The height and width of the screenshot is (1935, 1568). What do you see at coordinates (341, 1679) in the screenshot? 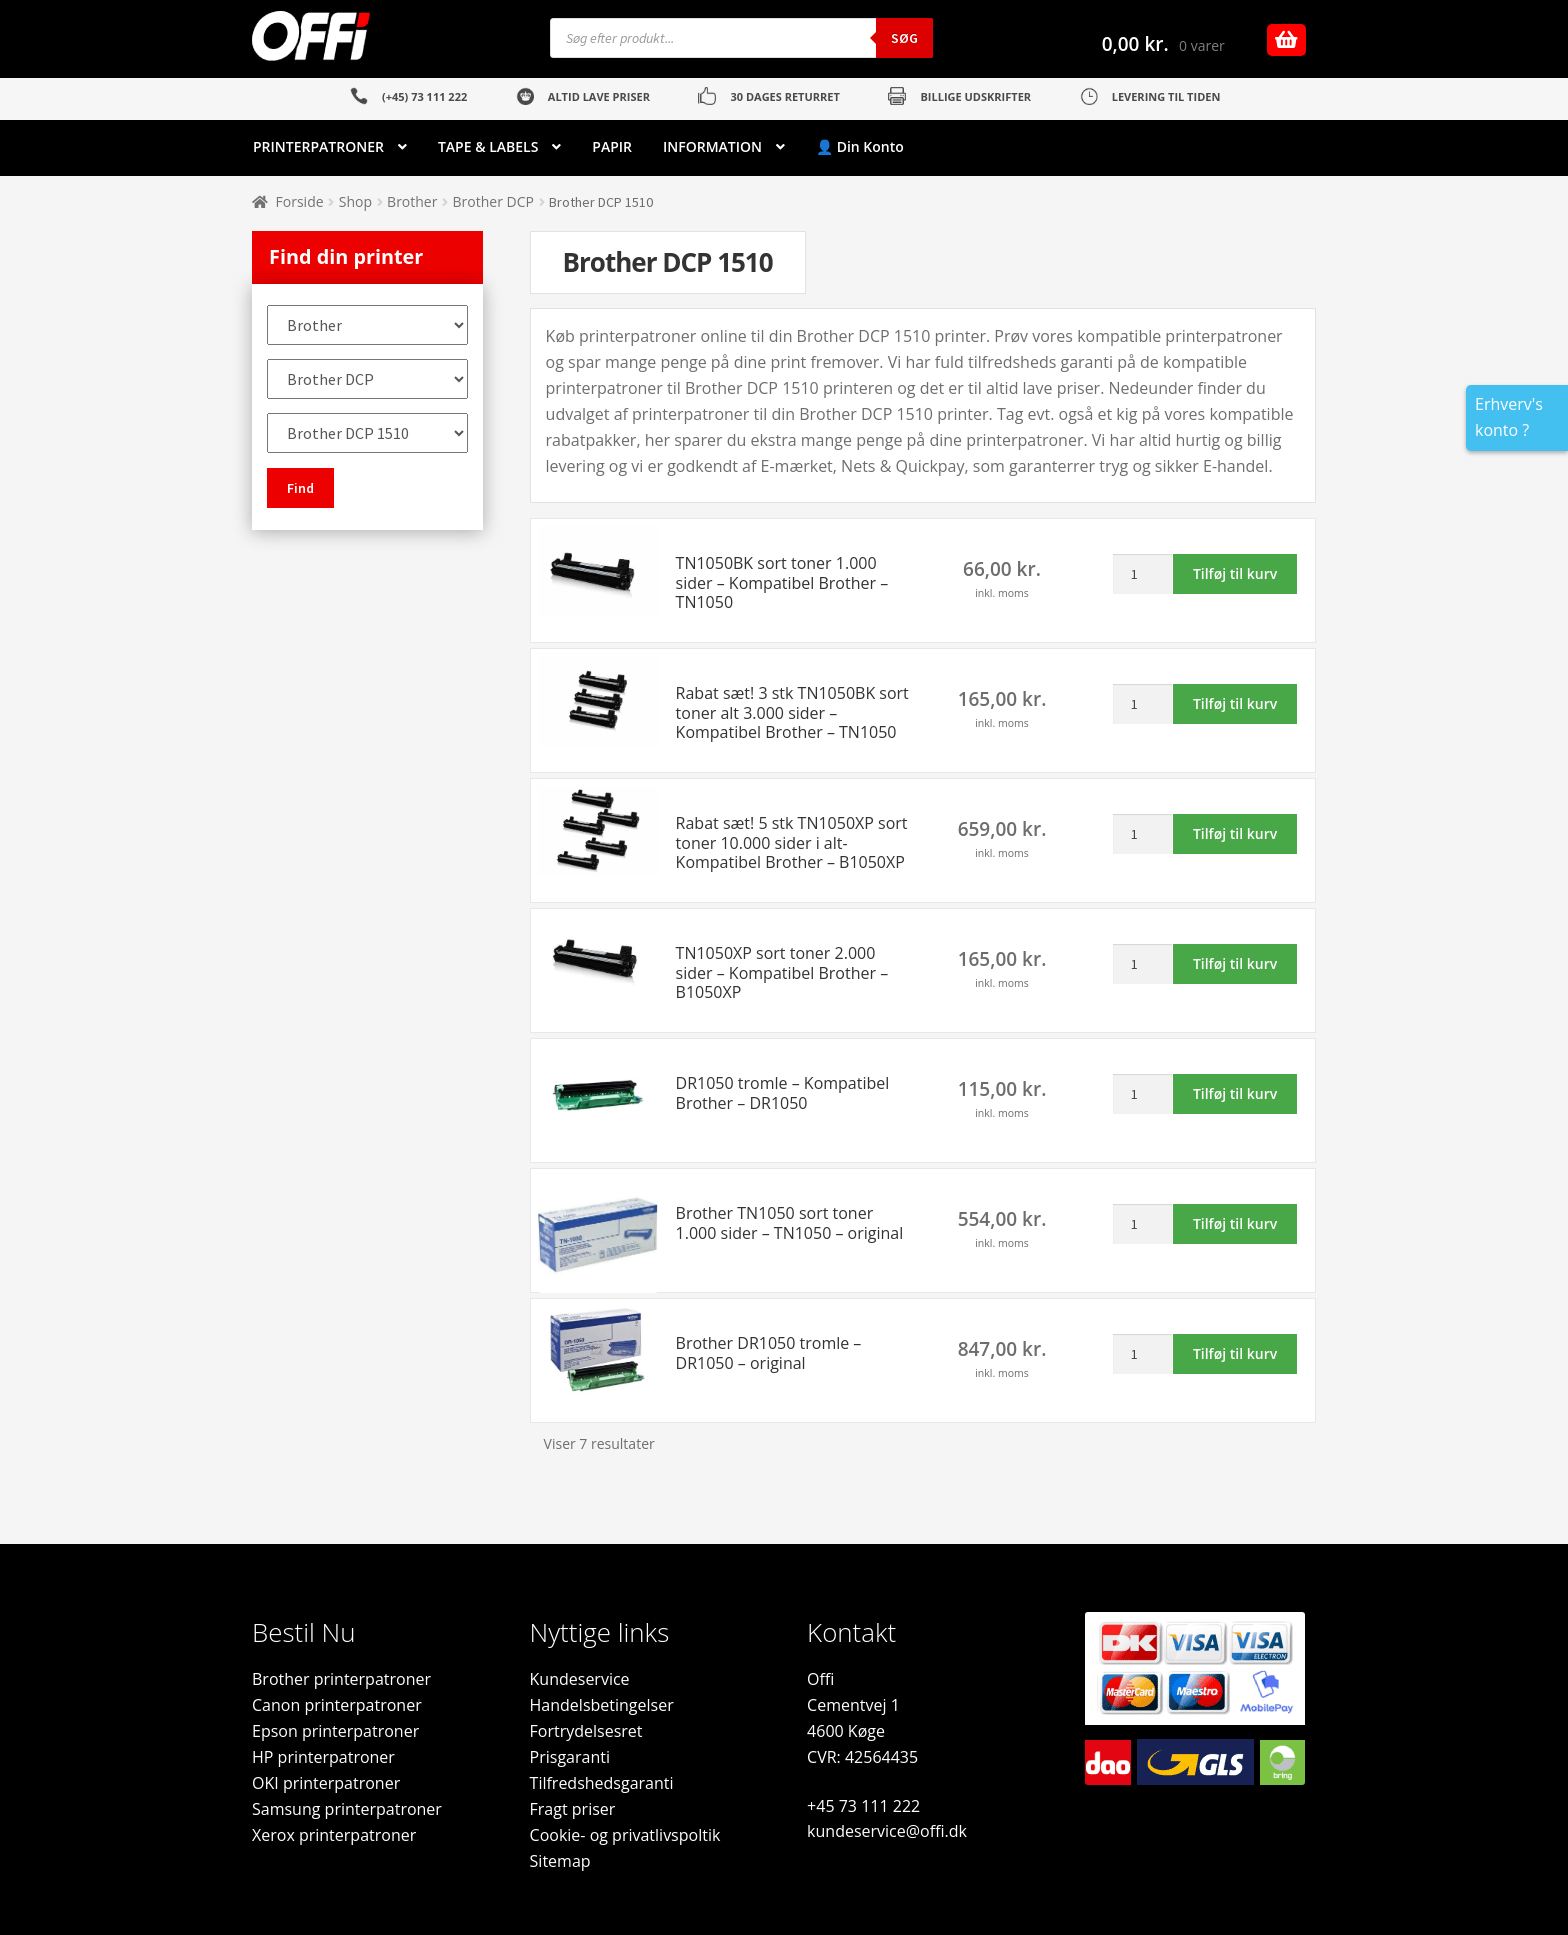
I see `Brother printerpatroner` at bounding box center [341, 1679].